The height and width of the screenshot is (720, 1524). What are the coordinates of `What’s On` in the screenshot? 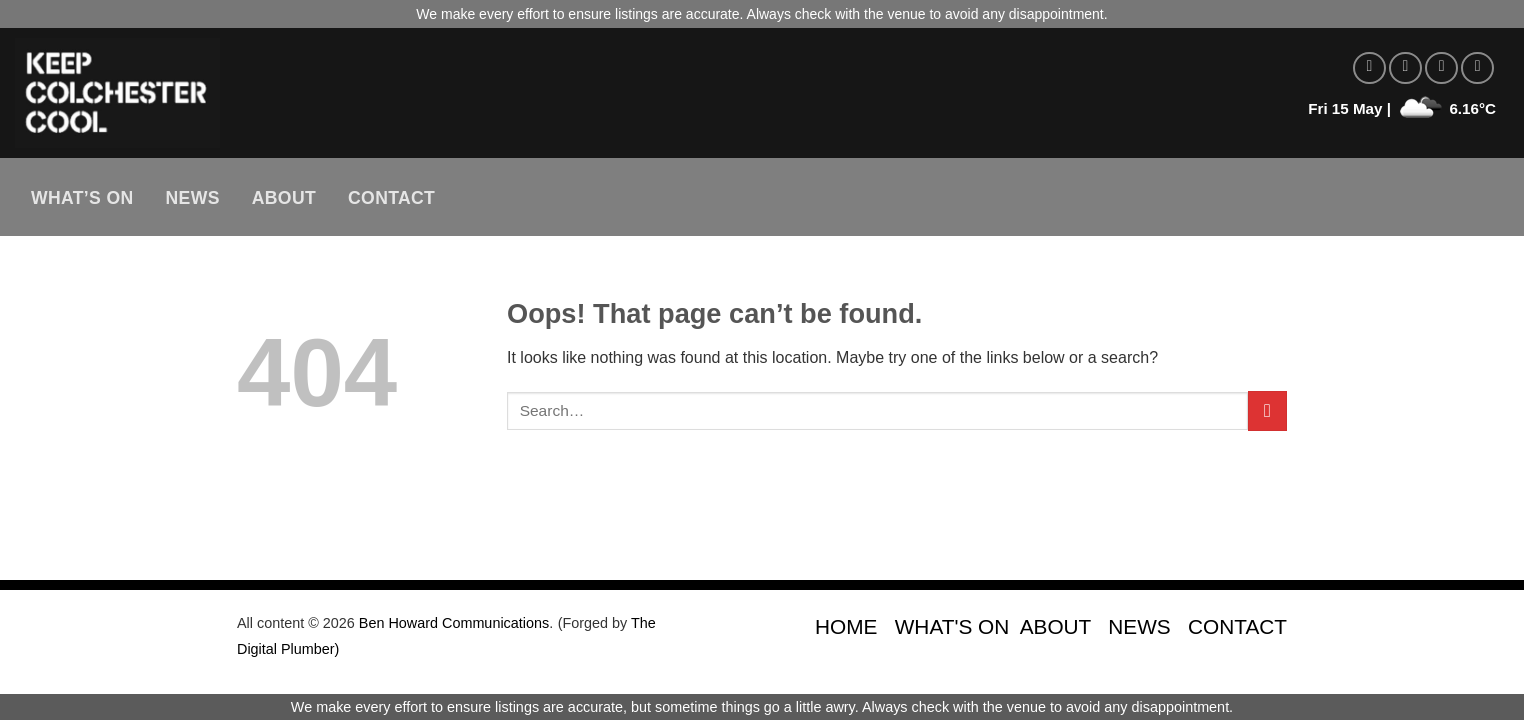 It's located at (82, 198).